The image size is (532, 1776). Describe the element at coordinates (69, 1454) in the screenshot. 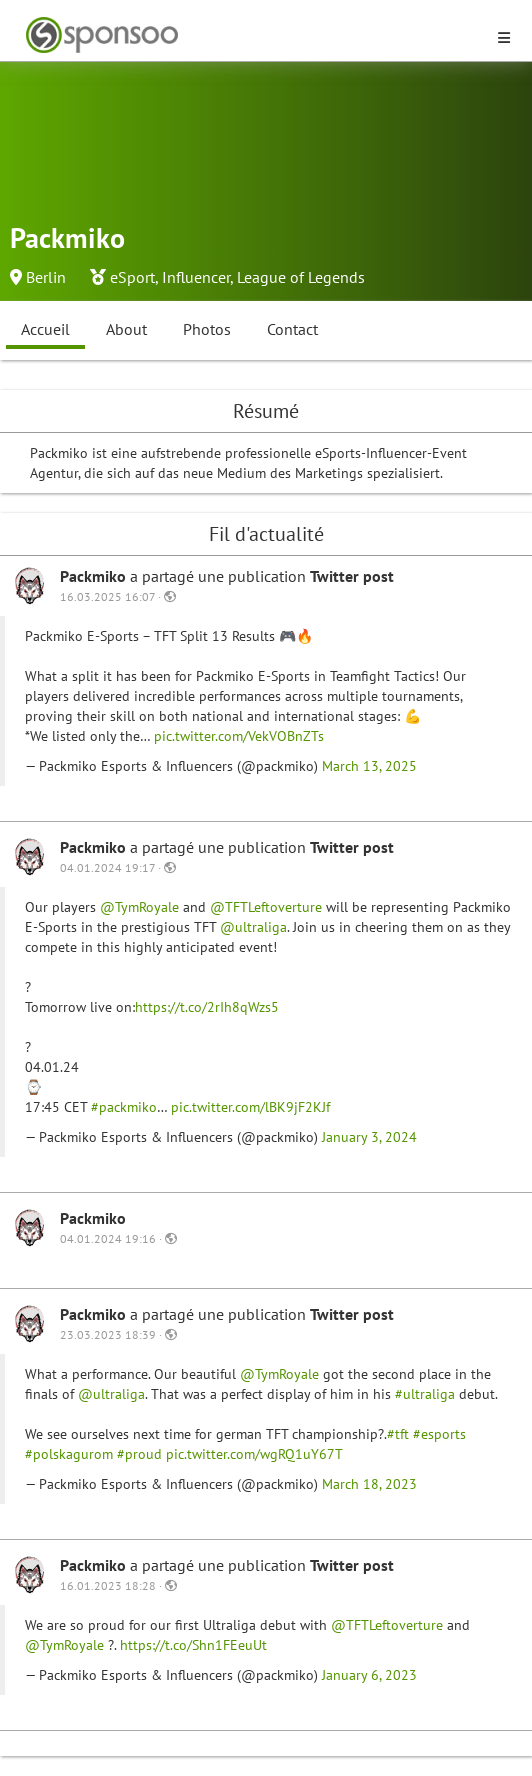

I see `#polskagurom` at that location.